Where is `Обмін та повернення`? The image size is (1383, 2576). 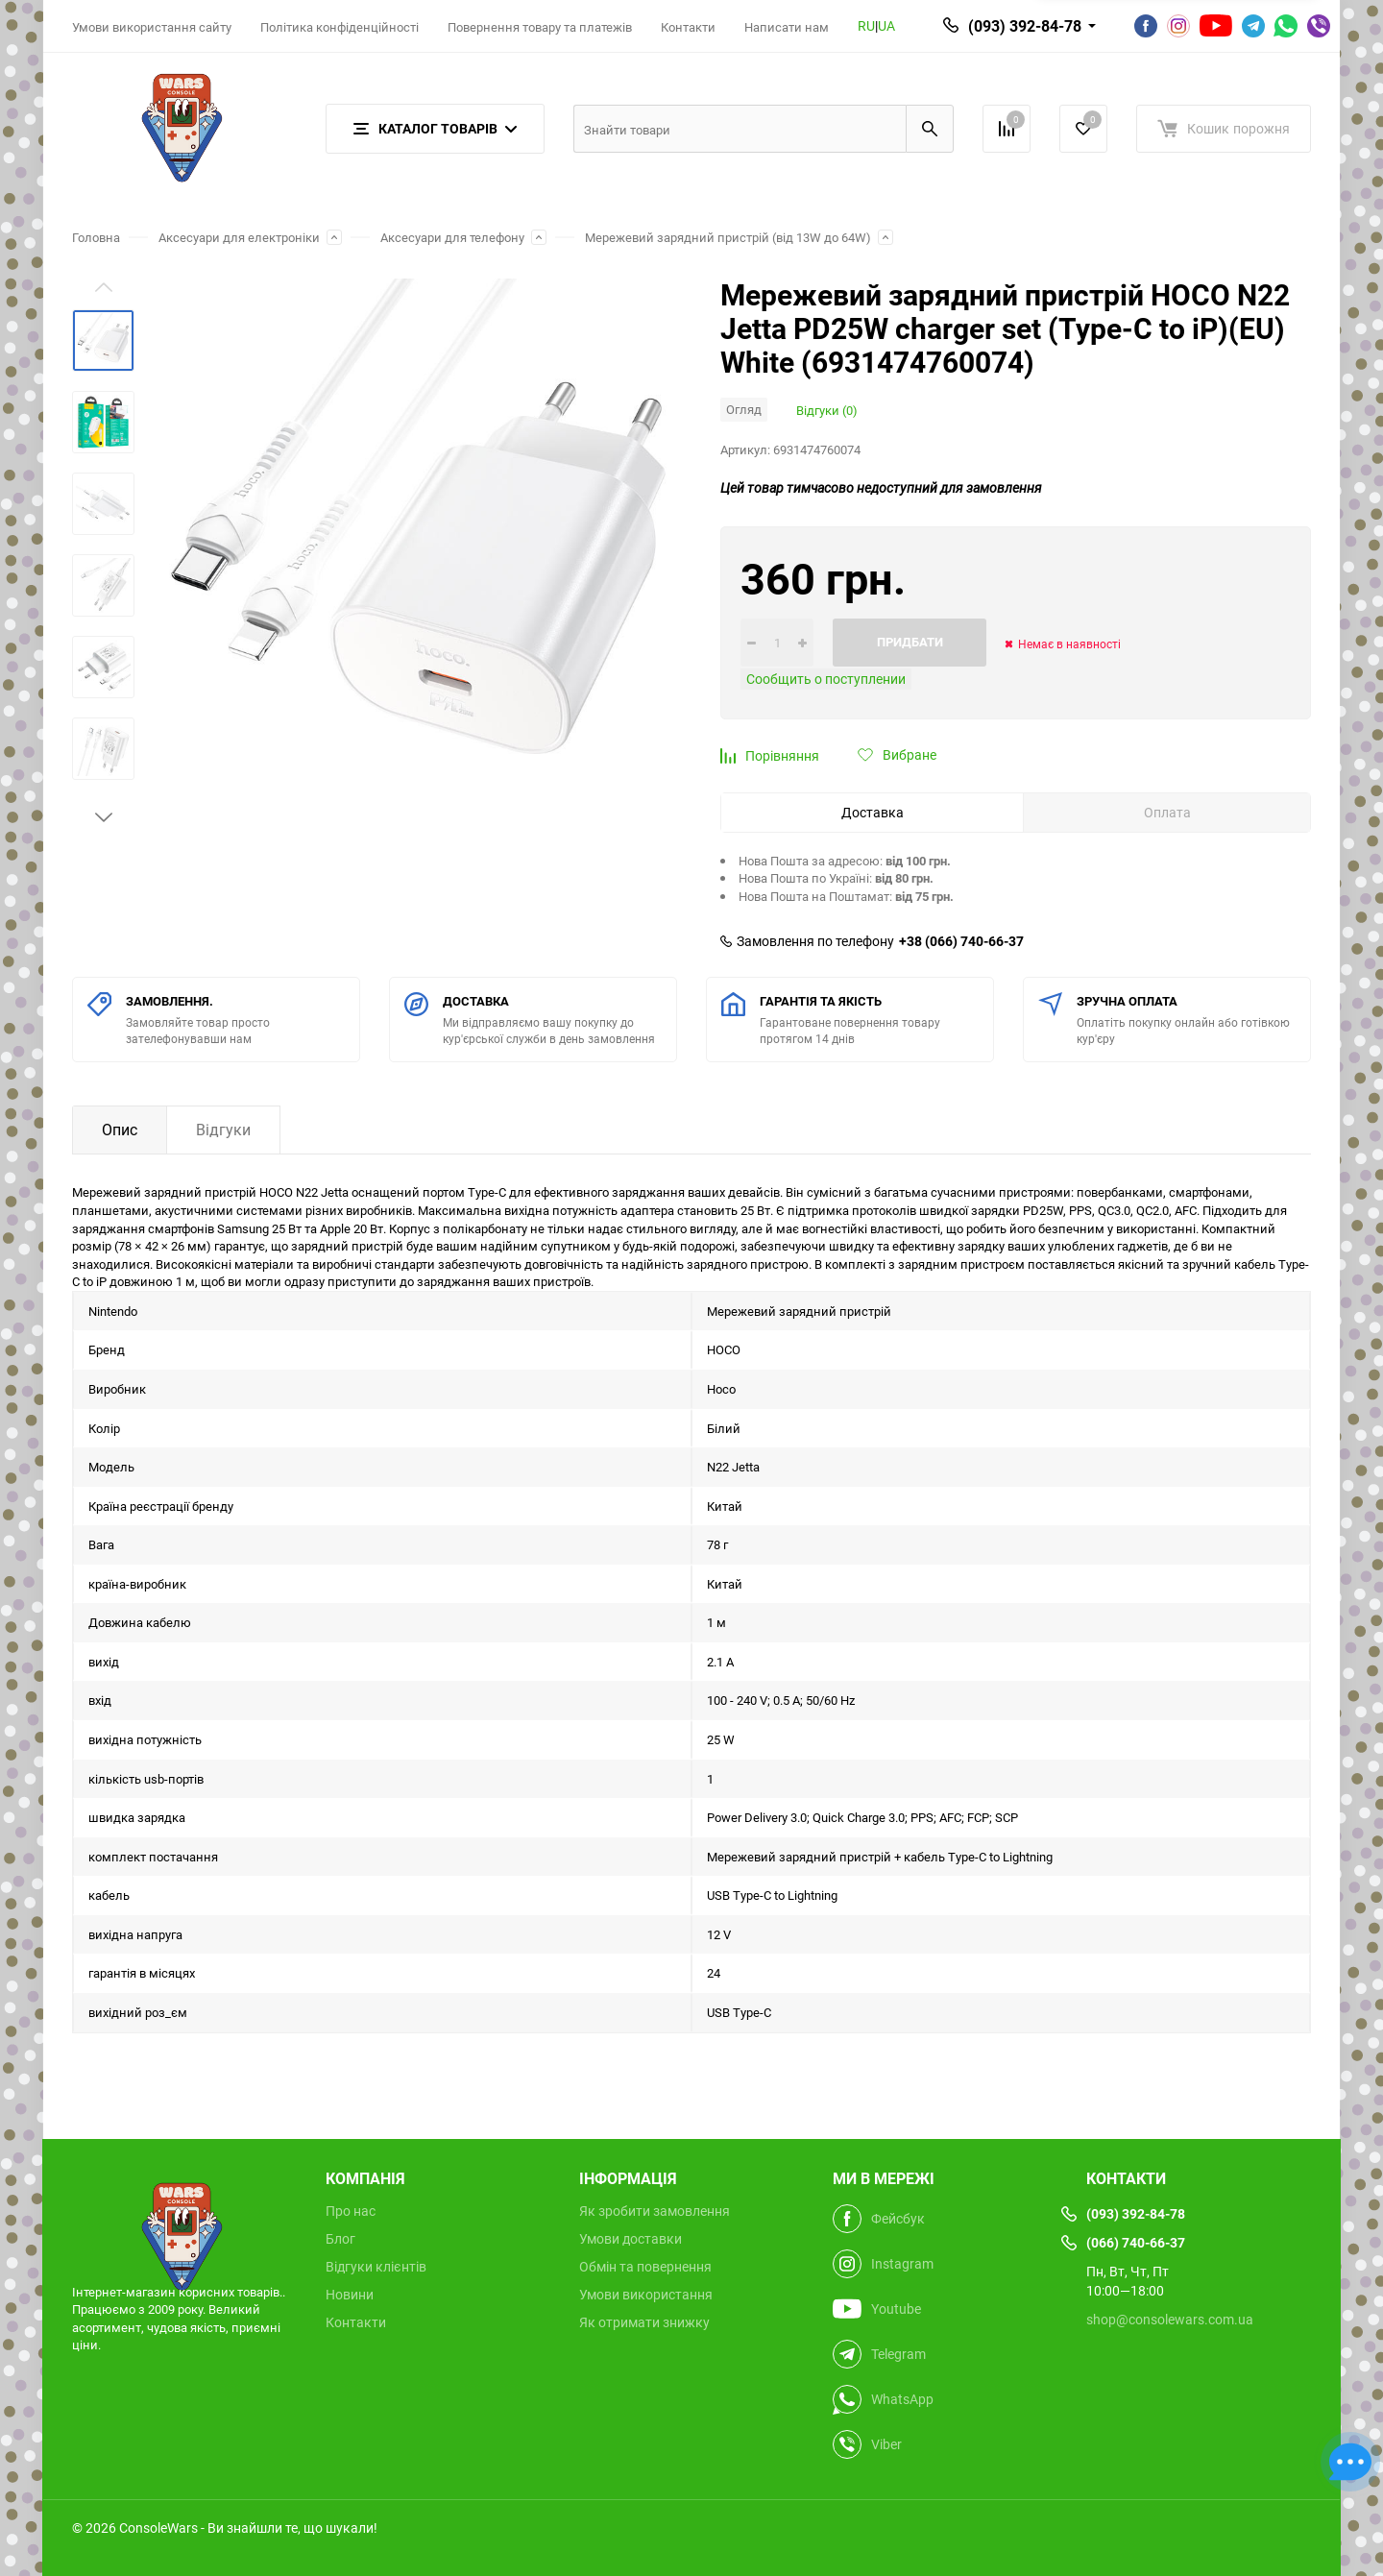
Обмін та повернення is located at coordinates (645, 2266).